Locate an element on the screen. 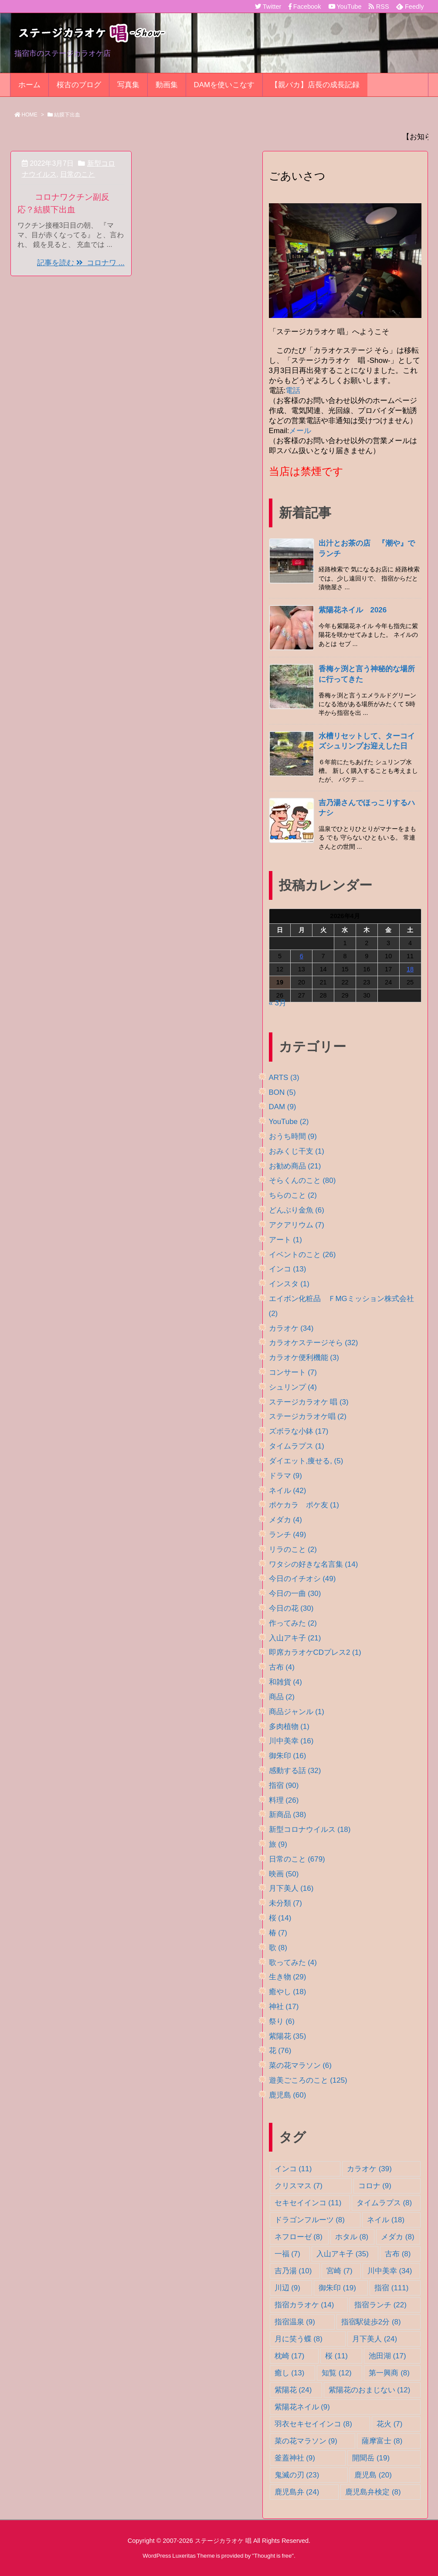 Image resolution: width=438 pixels, height=2576 pixels. 桜 [桜 (11個の項目)] is located at coordinates (336, 2356).